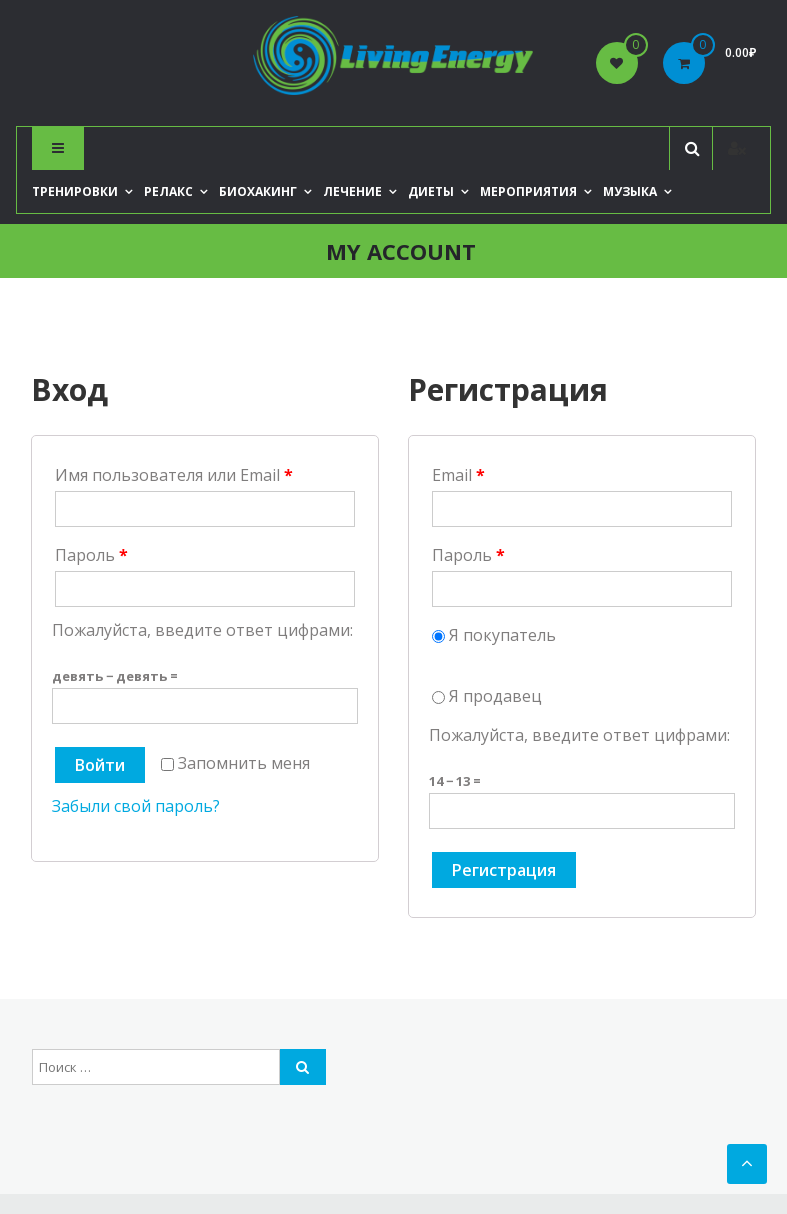 This screenshot has height=1214, width=787. I want to click on Забыли свой пароль?, so click(136, 806).